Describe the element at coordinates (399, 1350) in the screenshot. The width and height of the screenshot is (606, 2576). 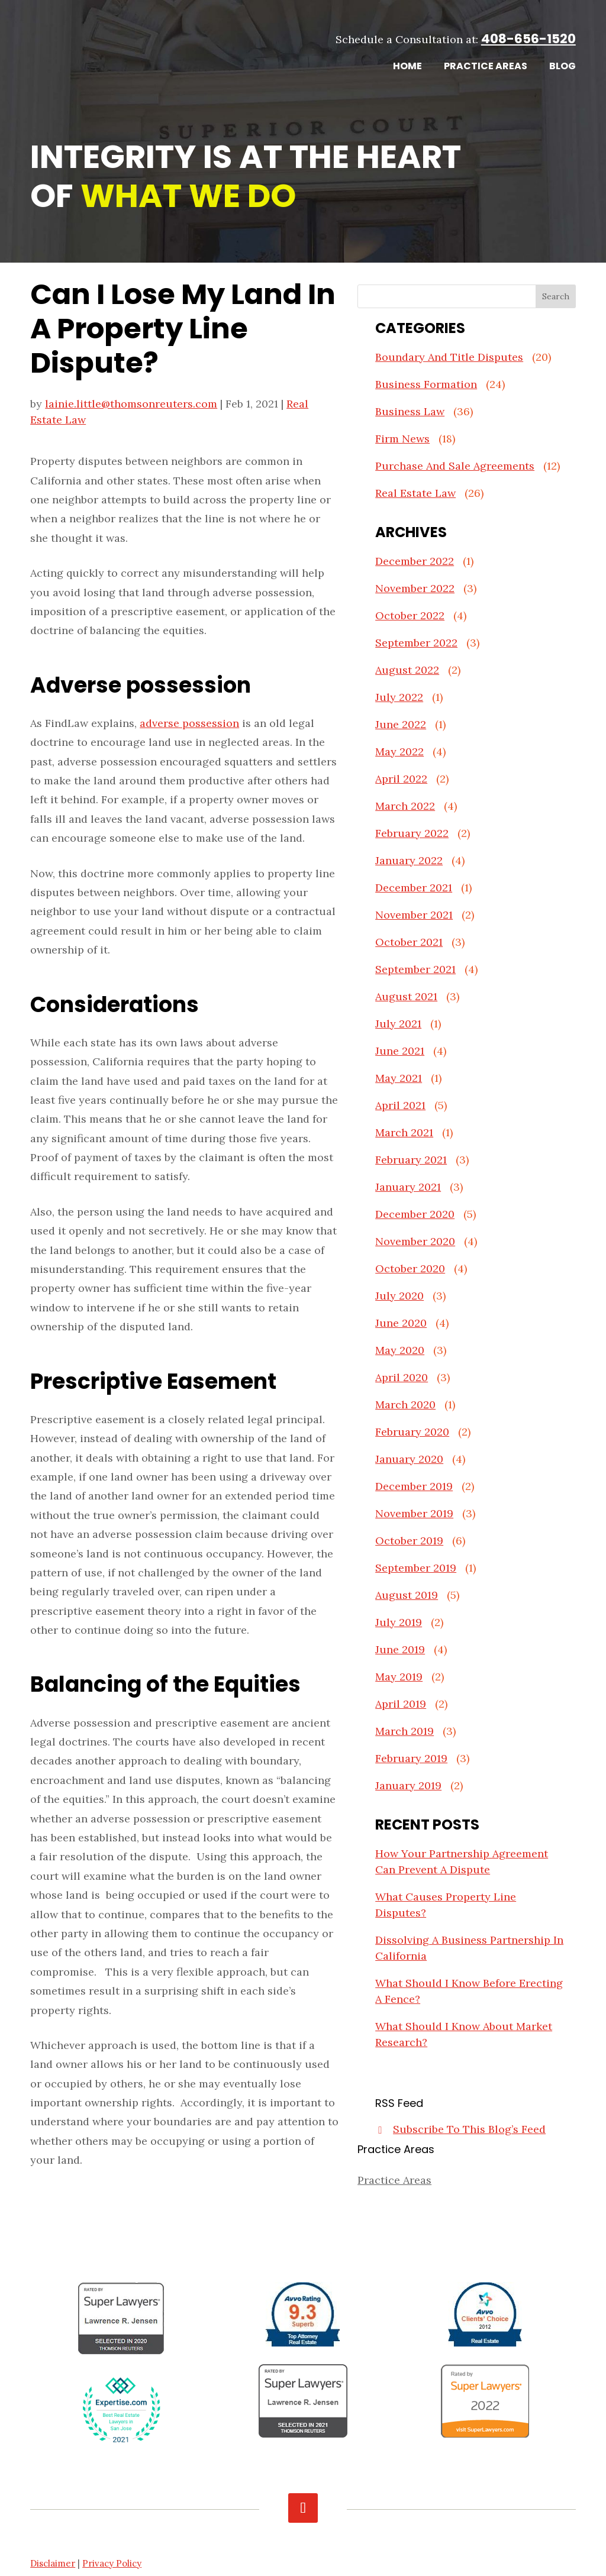
I see `May 2020` at that location.